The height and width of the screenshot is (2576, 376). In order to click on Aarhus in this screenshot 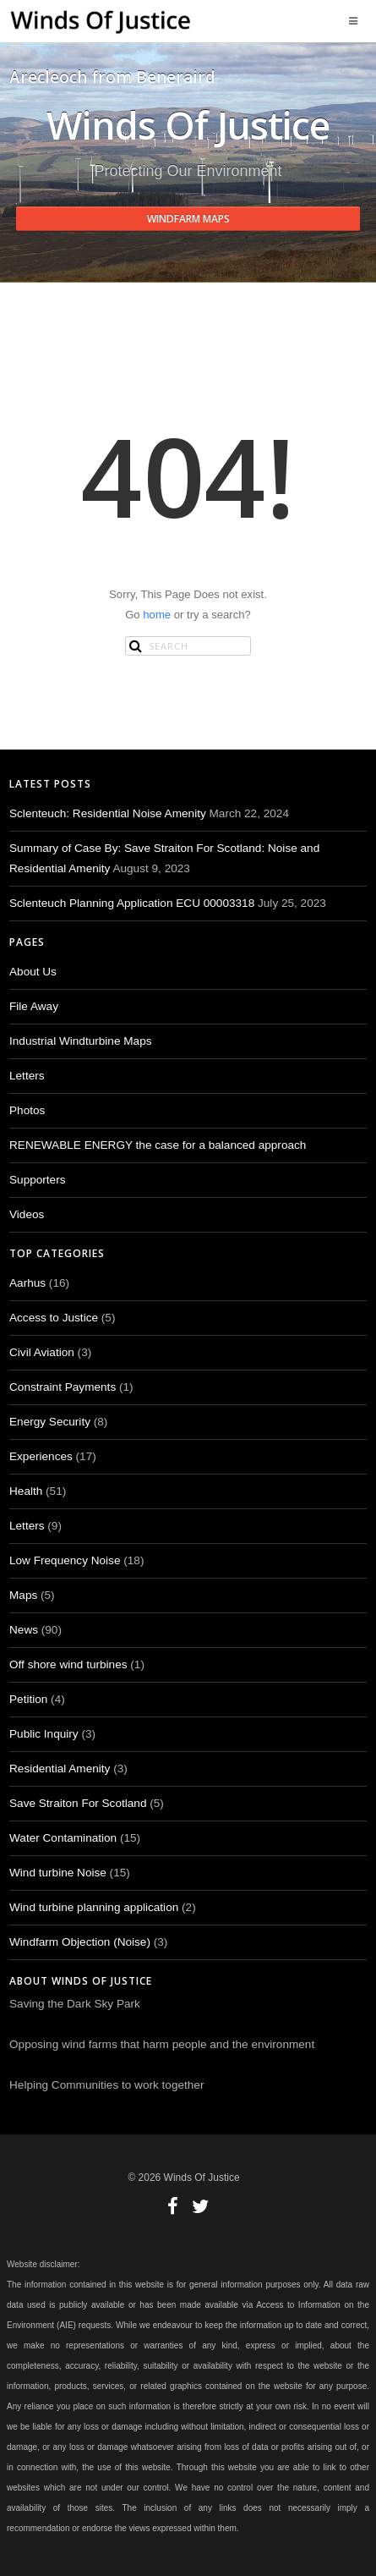, I will do `click(27, 1283)`.